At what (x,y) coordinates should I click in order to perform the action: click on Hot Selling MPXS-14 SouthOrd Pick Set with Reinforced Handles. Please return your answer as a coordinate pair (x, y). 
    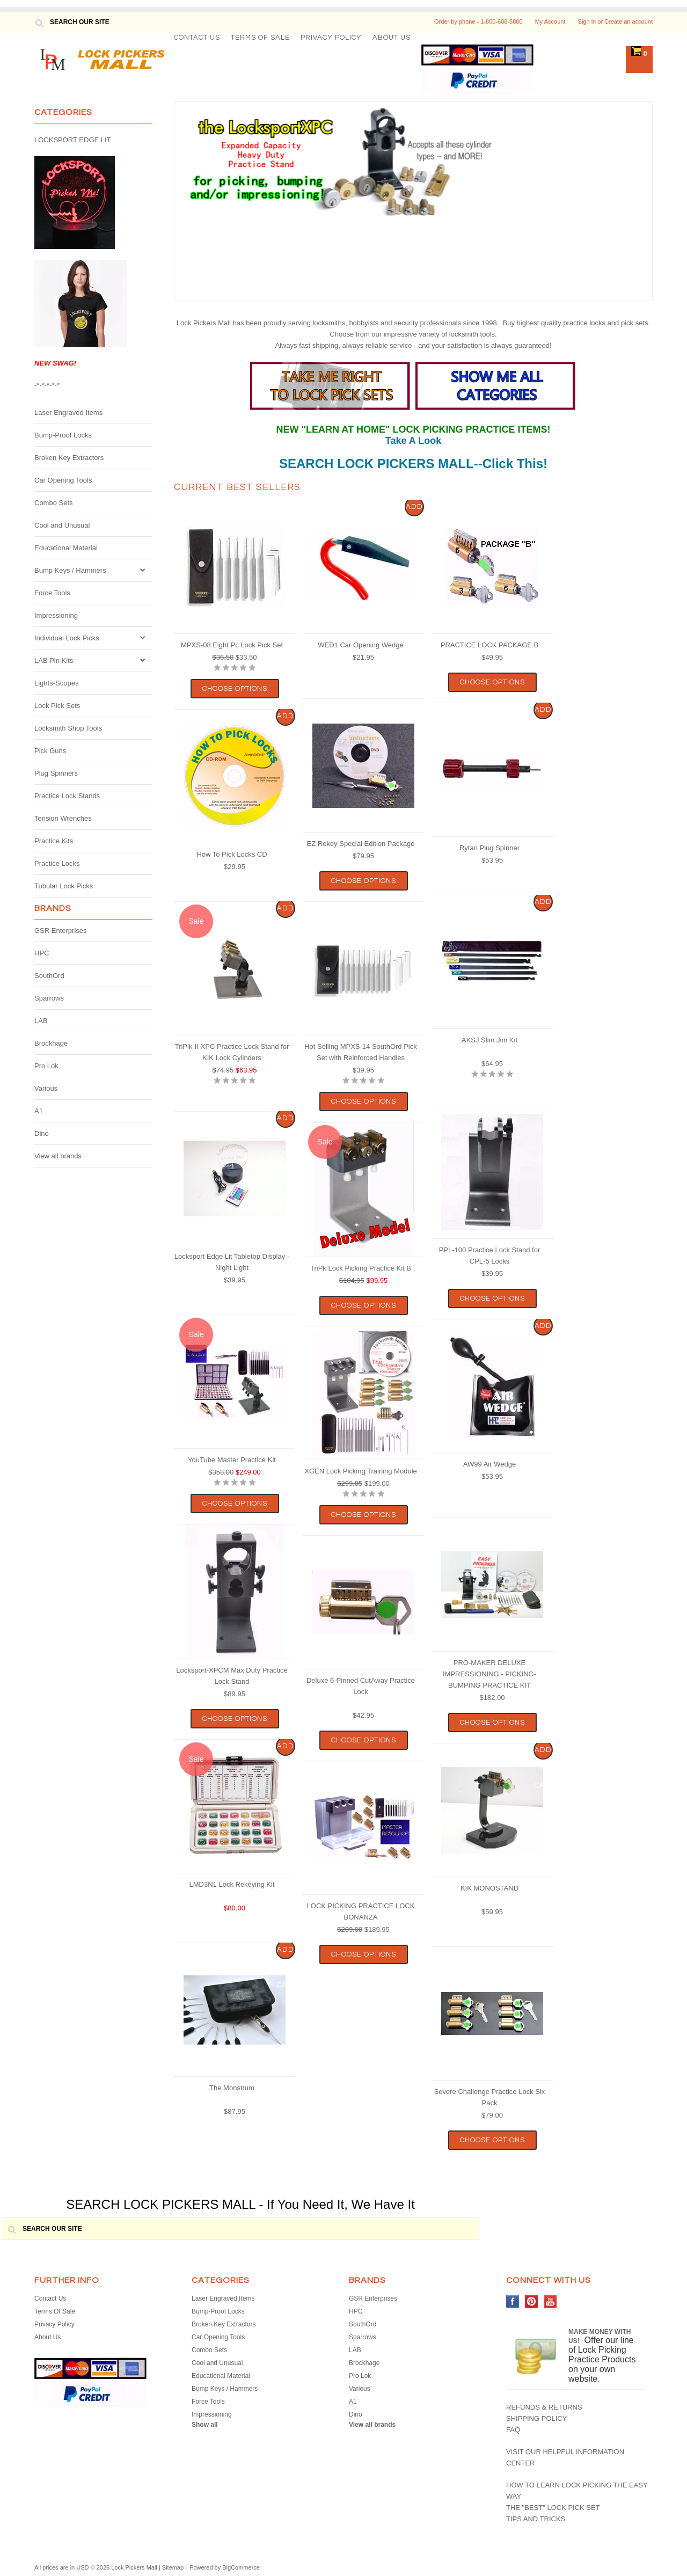
    Looking at the image, I should click on (360, 1052).